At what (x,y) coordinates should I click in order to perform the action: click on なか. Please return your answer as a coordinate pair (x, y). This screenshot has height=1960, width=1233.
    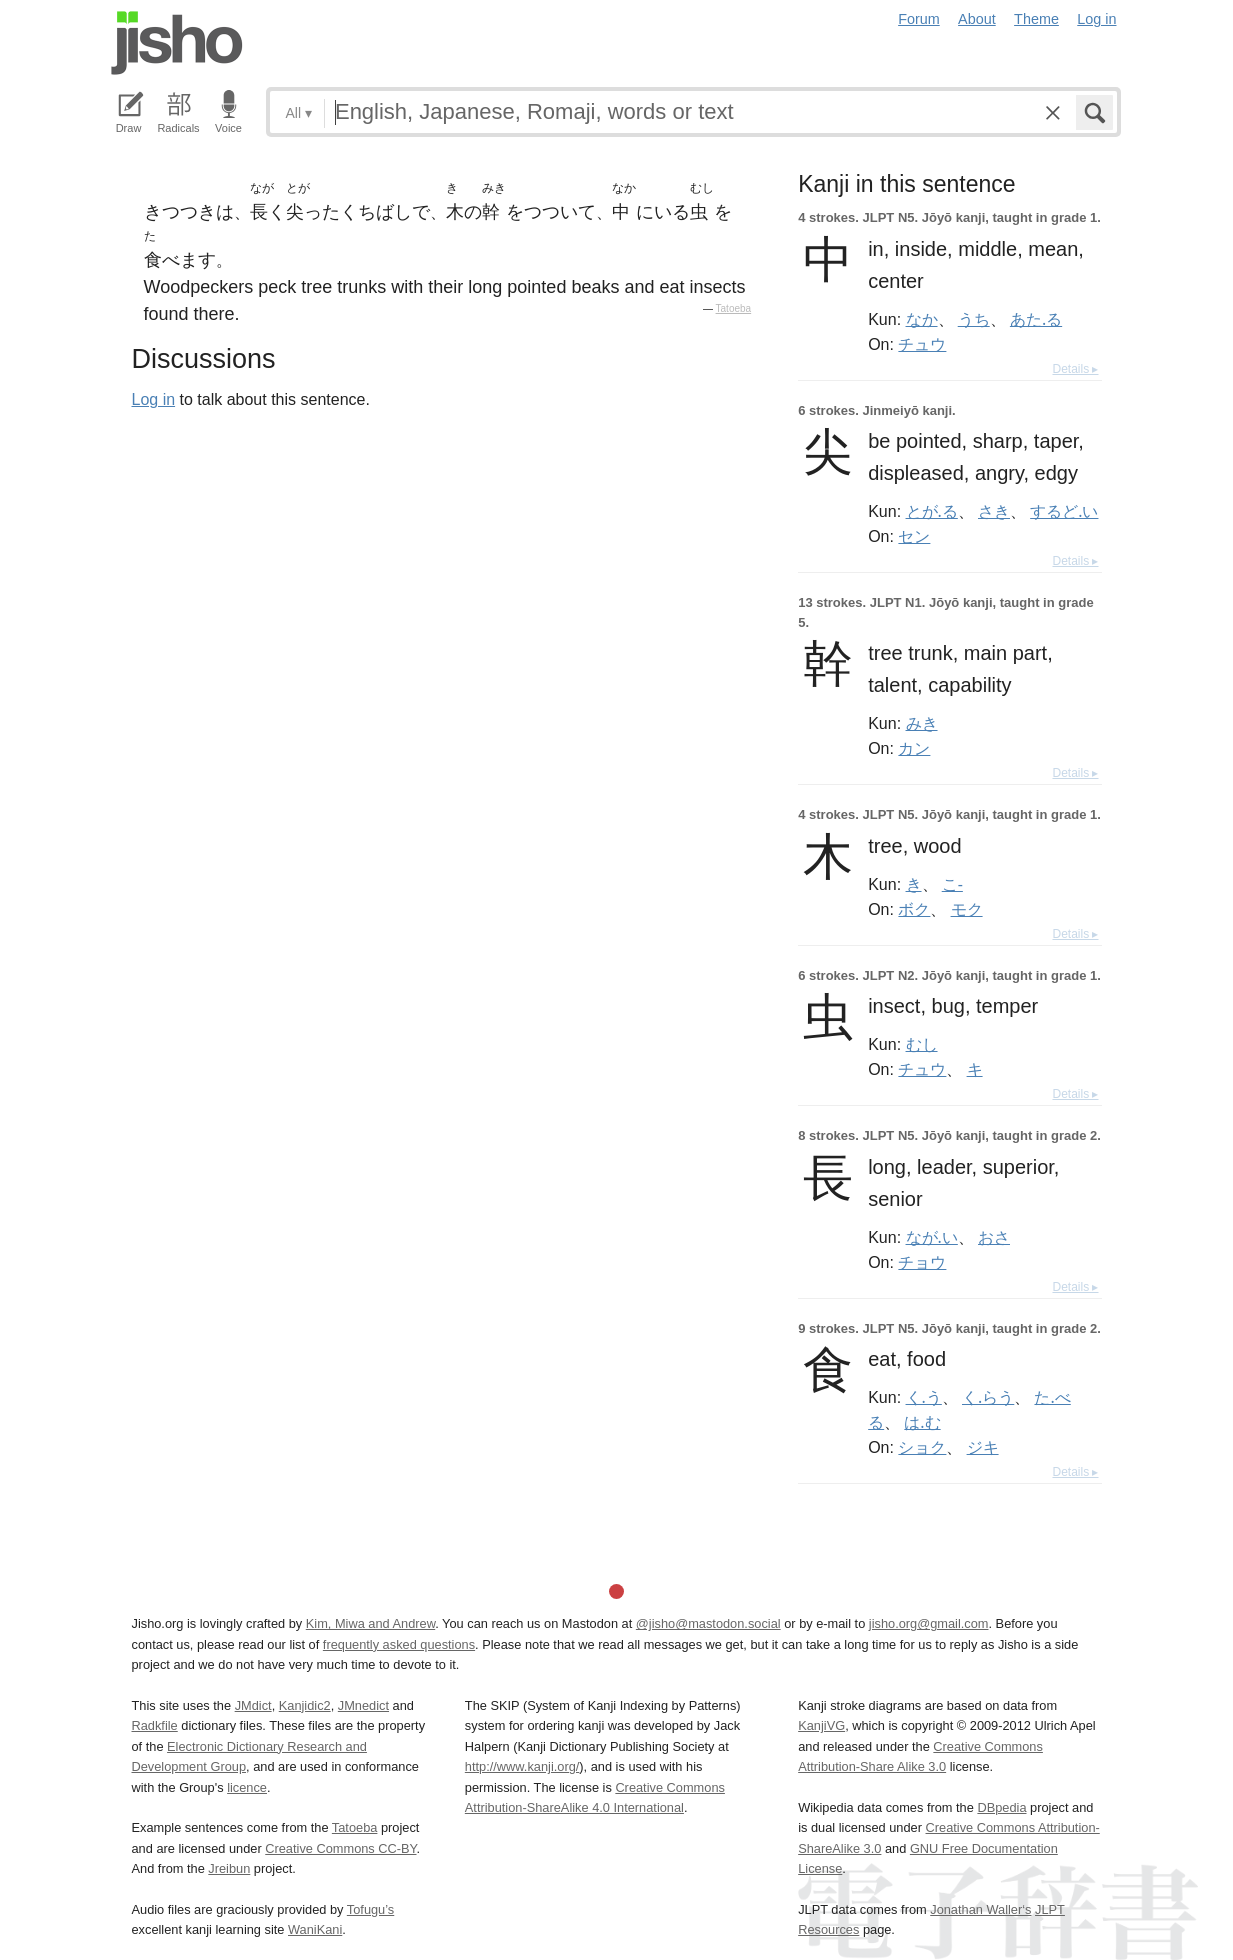
    Looking at the image, I should click on (922, 319).